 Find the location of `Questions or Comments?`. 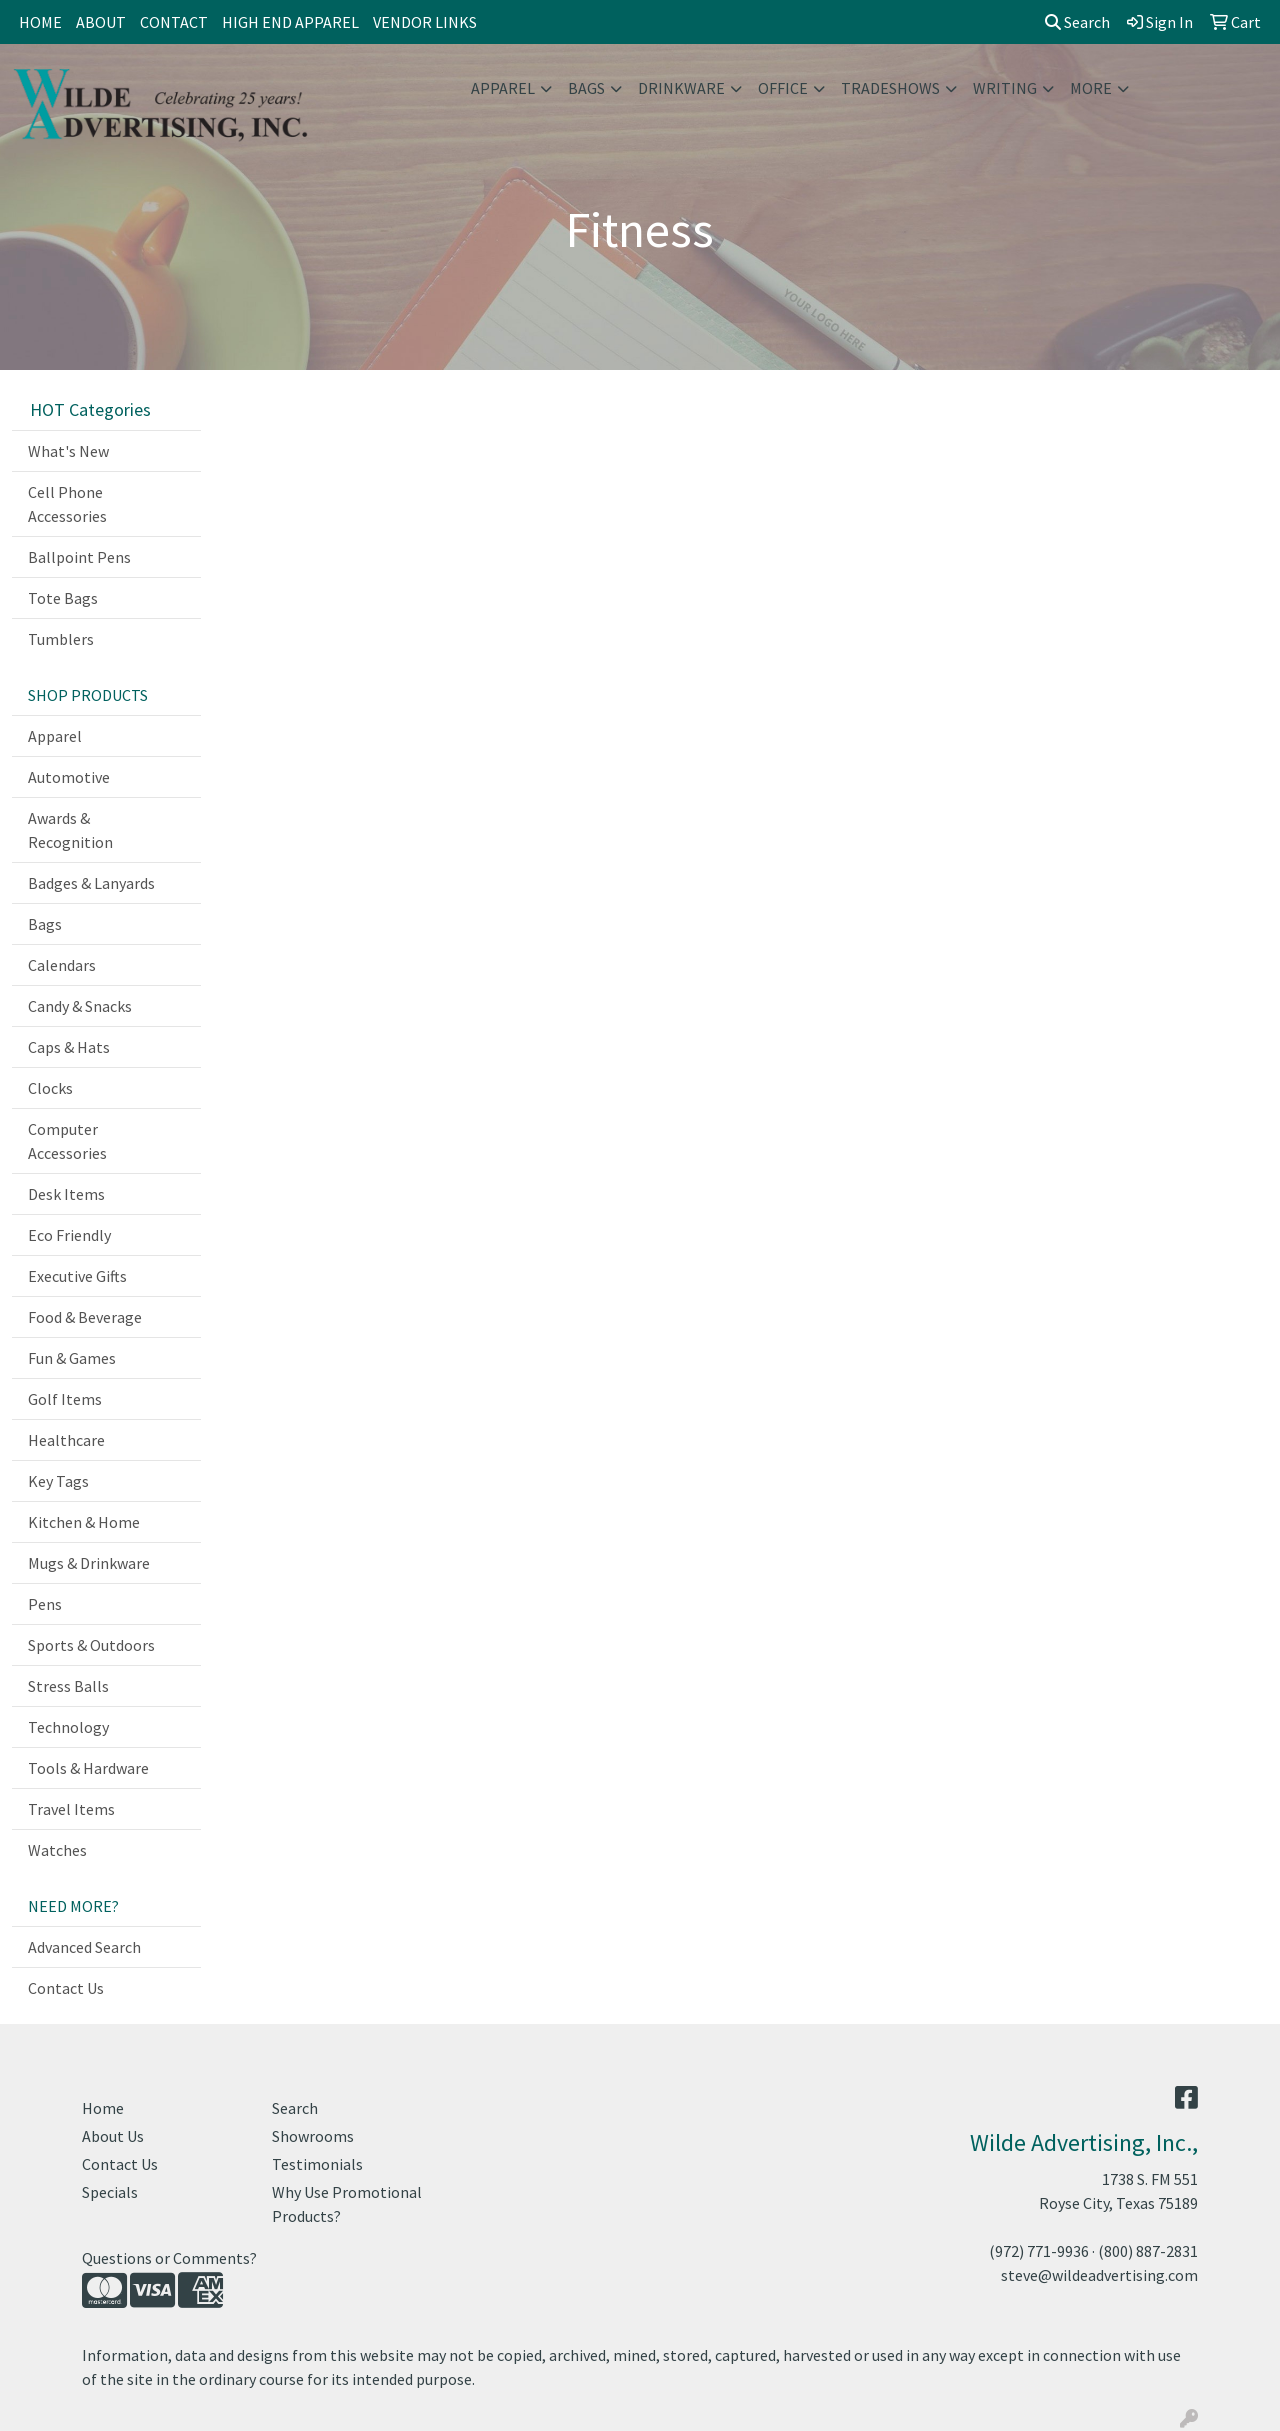

Questions or Comments? is located at coordinates (169, 2258).